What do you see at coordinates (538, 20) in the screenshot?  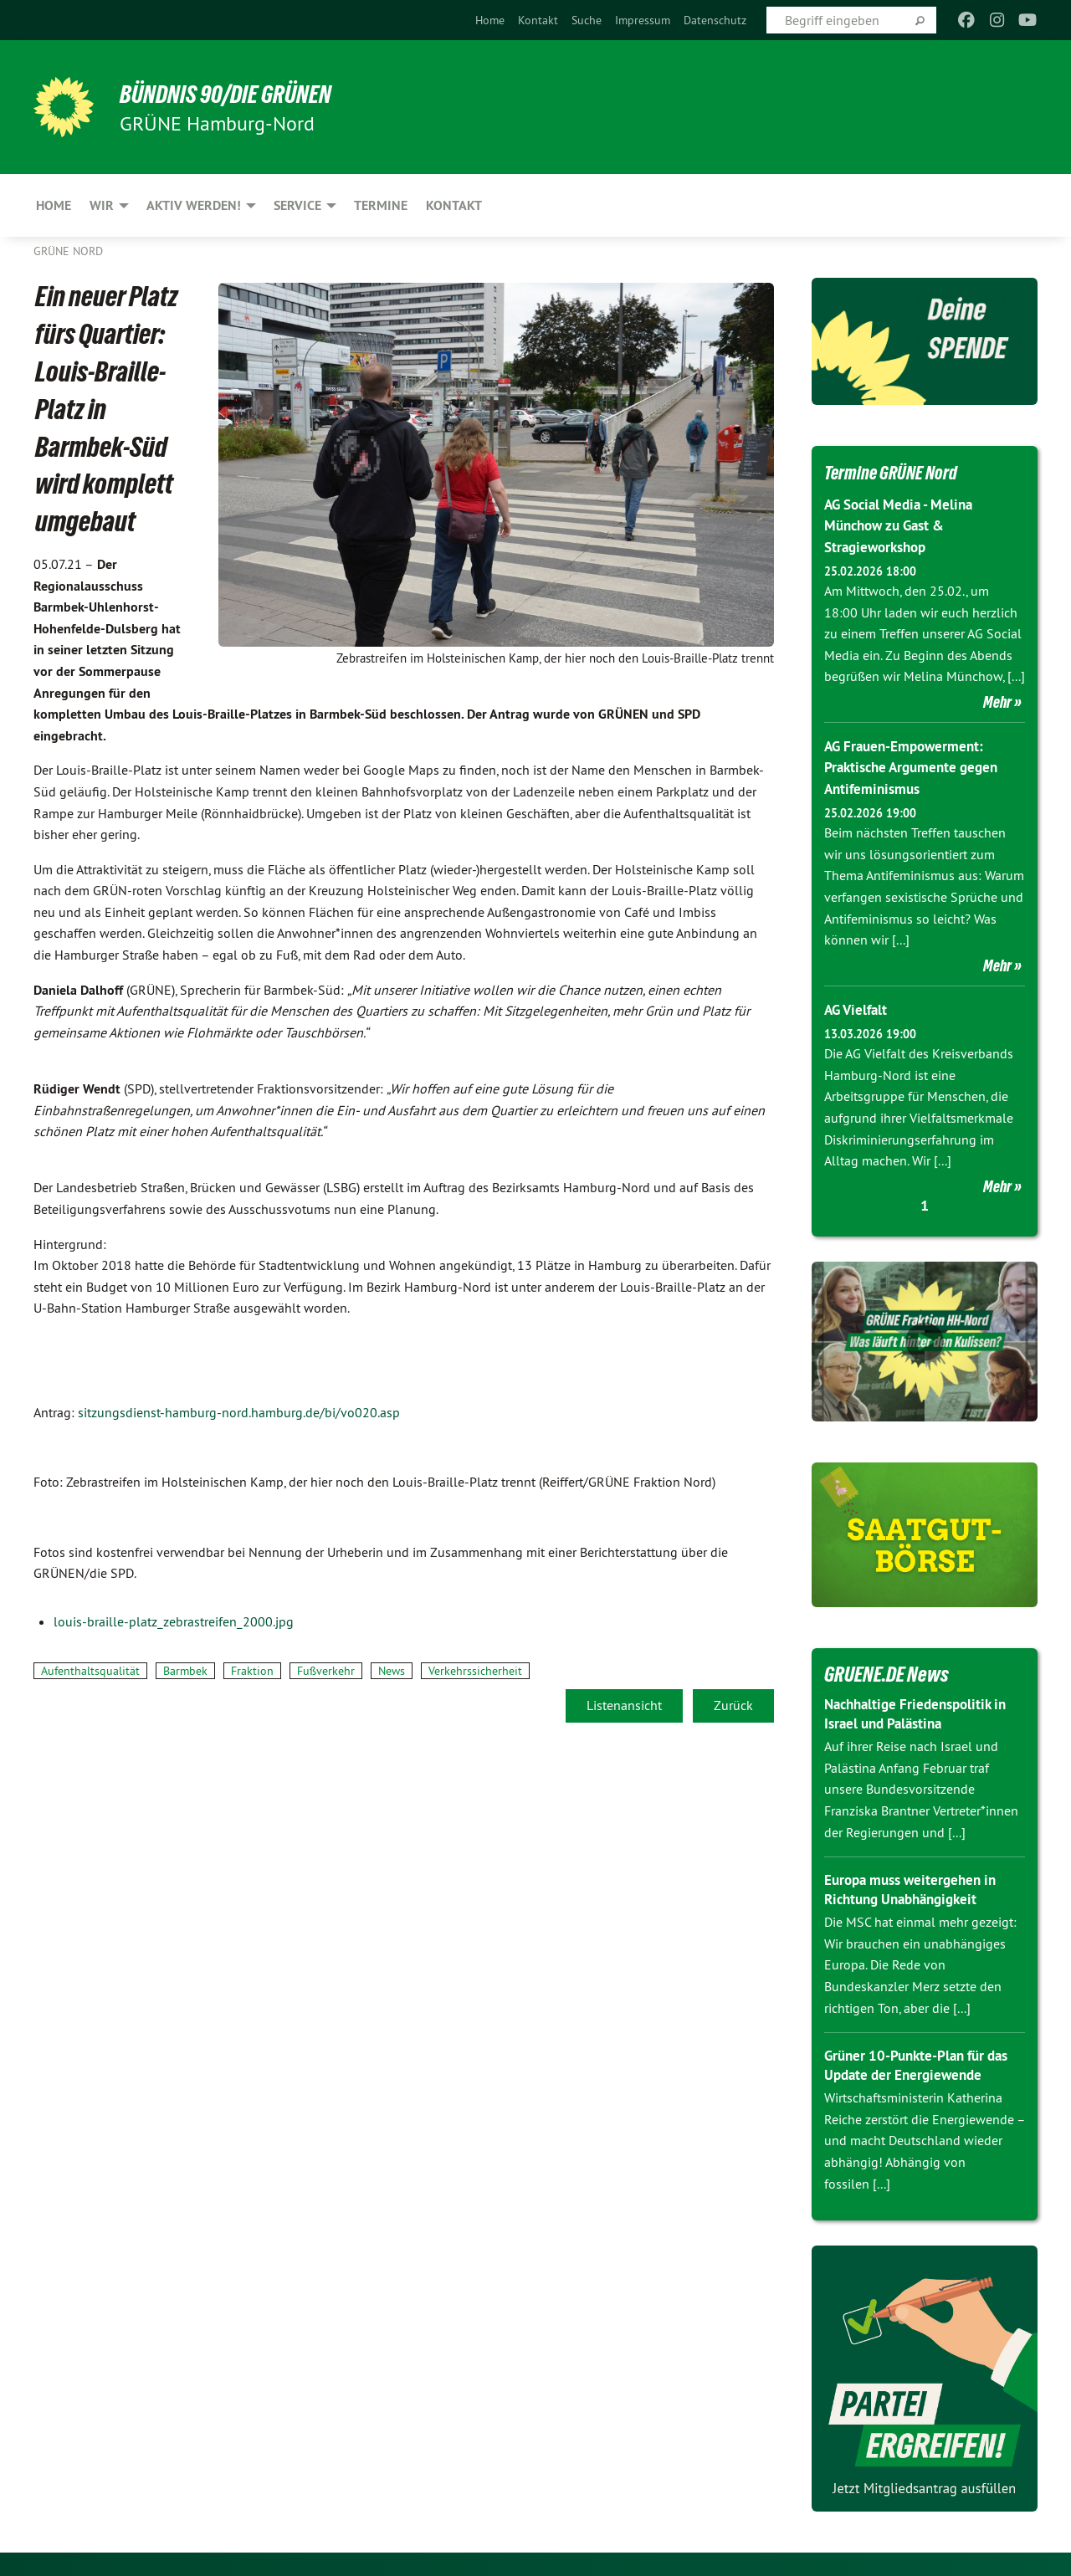 I see `Kontakt` at bounding box center [538, 20].